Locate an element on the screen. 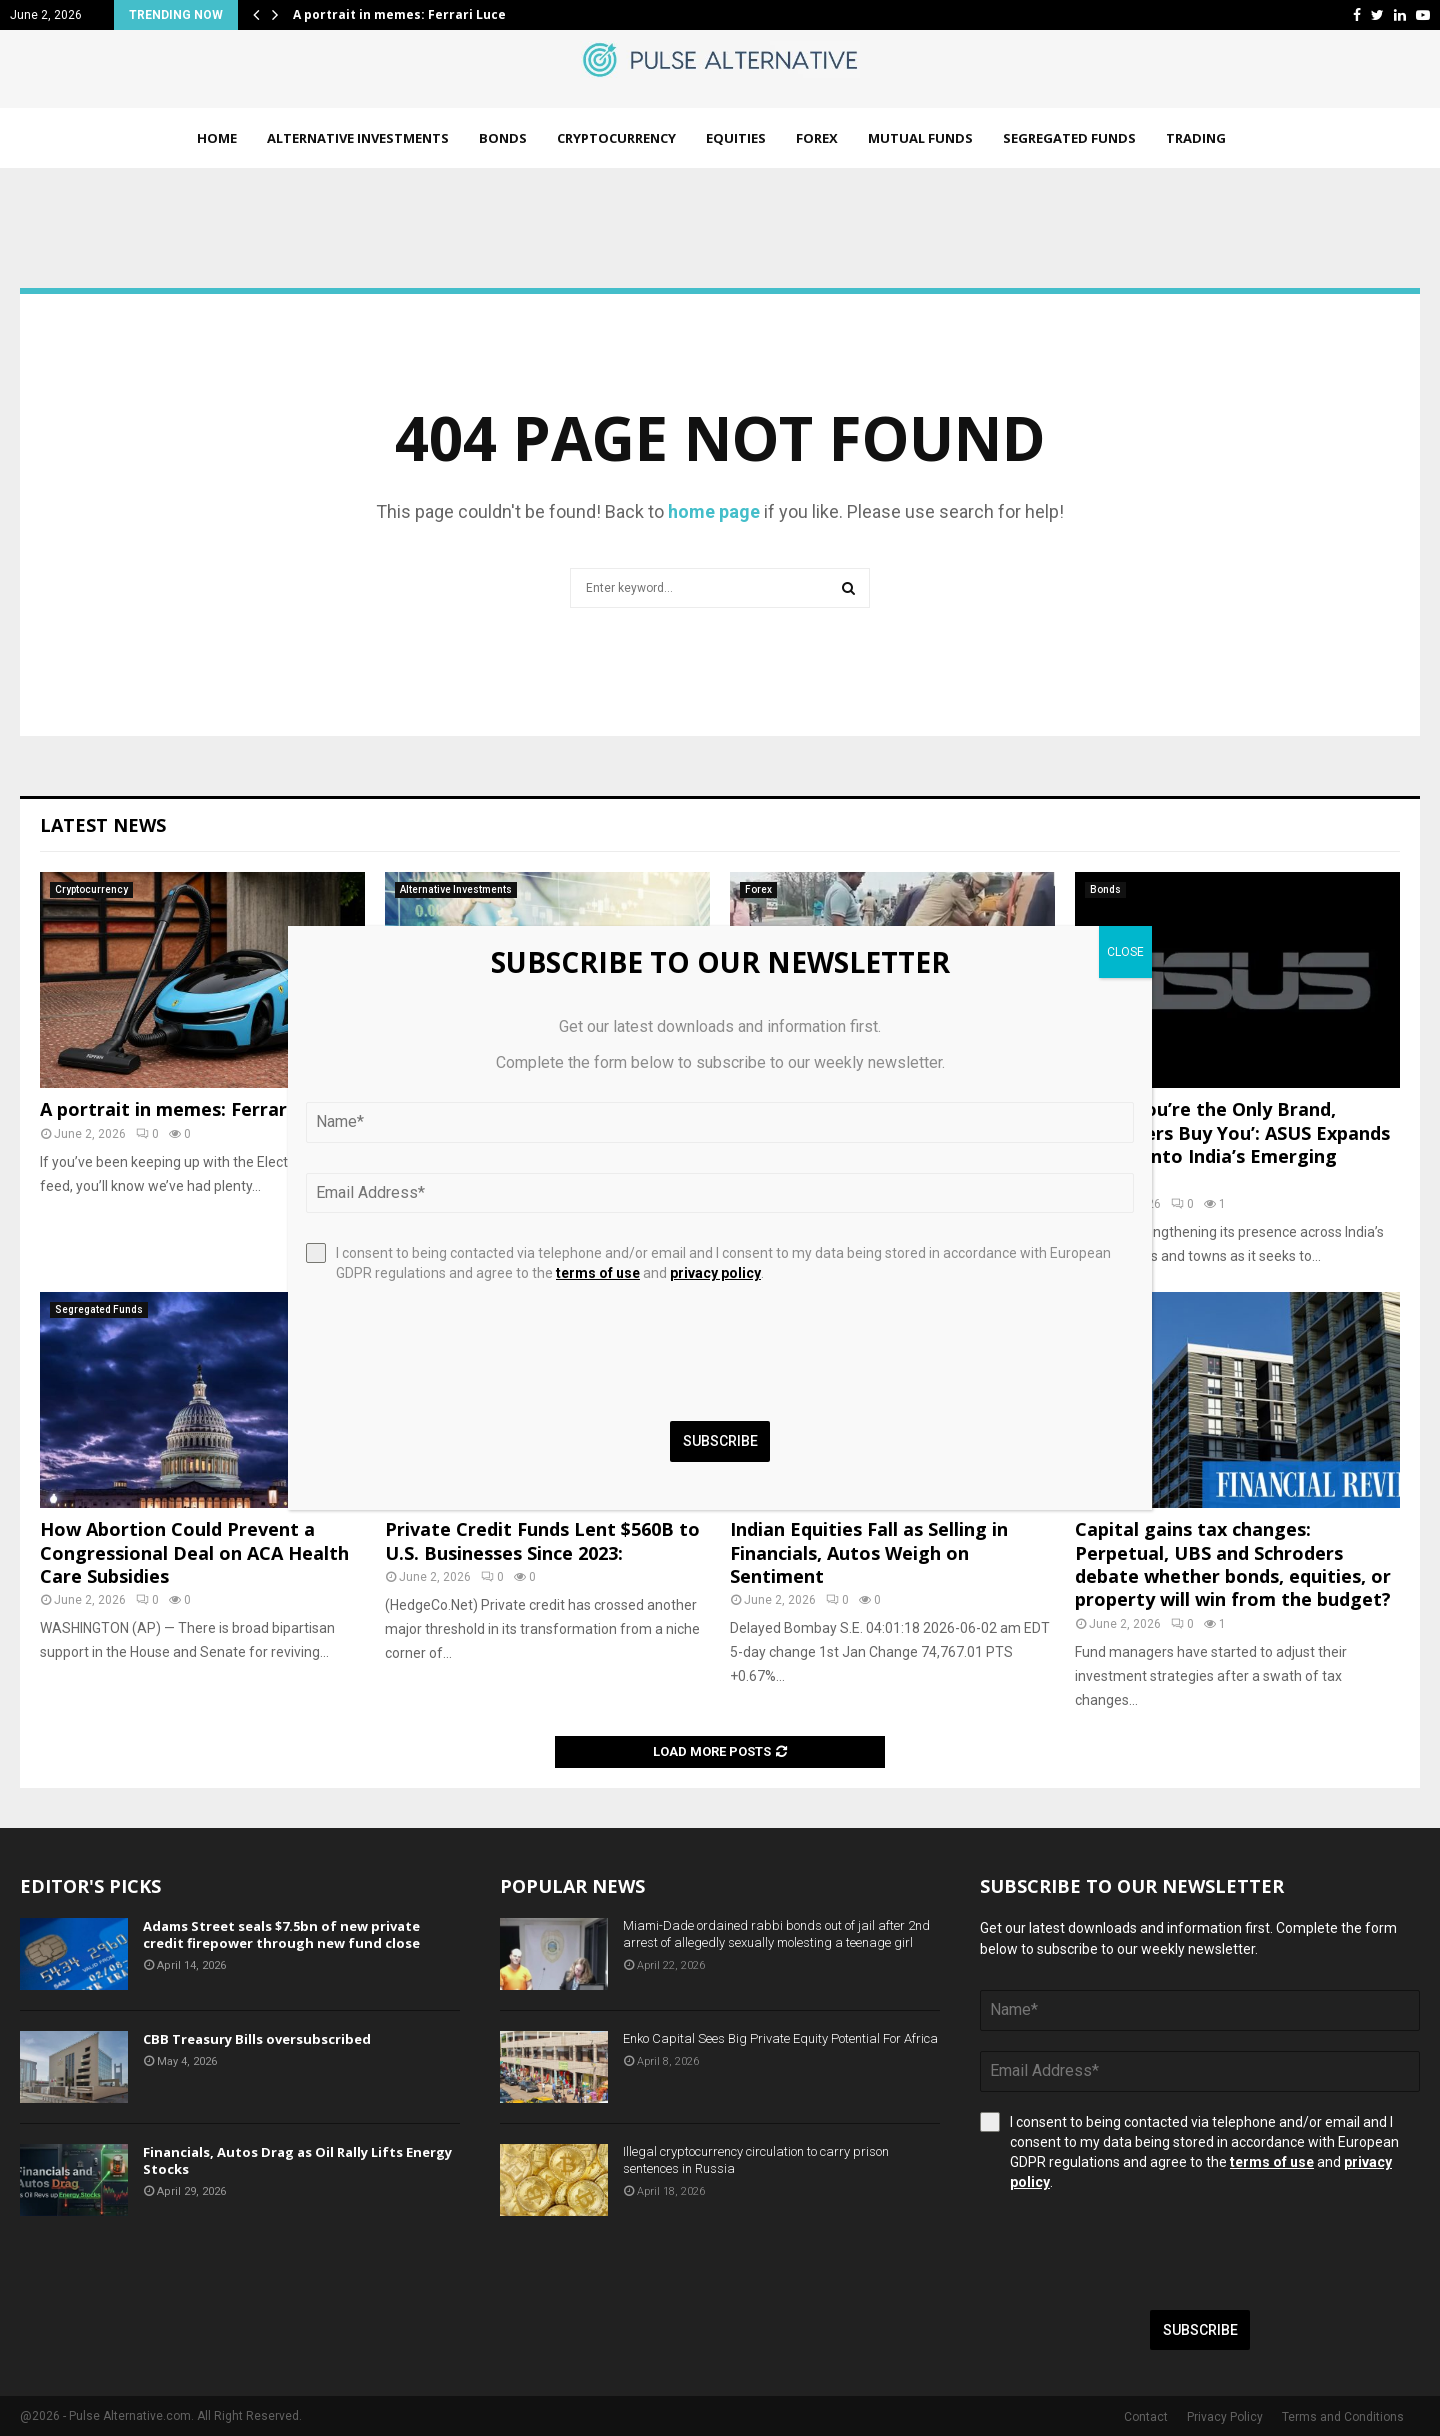  Segregated Funds is located at coordinates (1069, 138).